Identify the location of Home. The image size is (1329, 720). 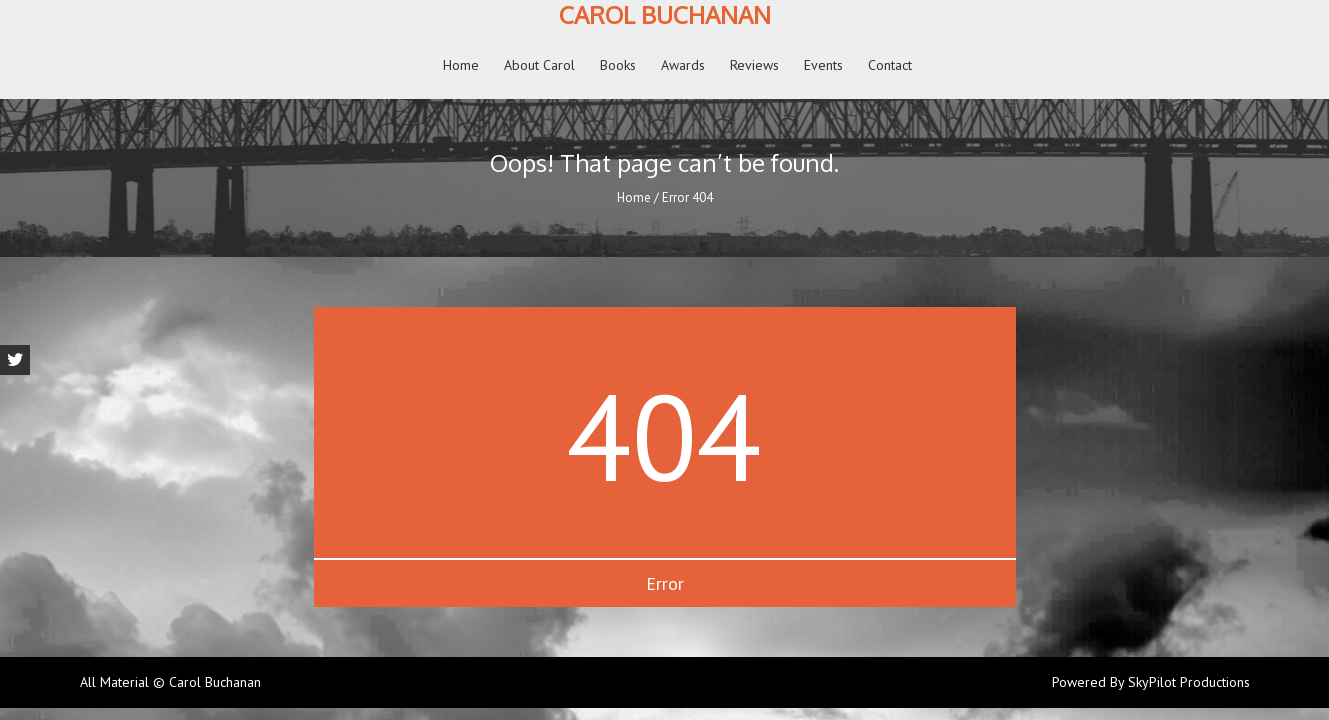
(461, 65).